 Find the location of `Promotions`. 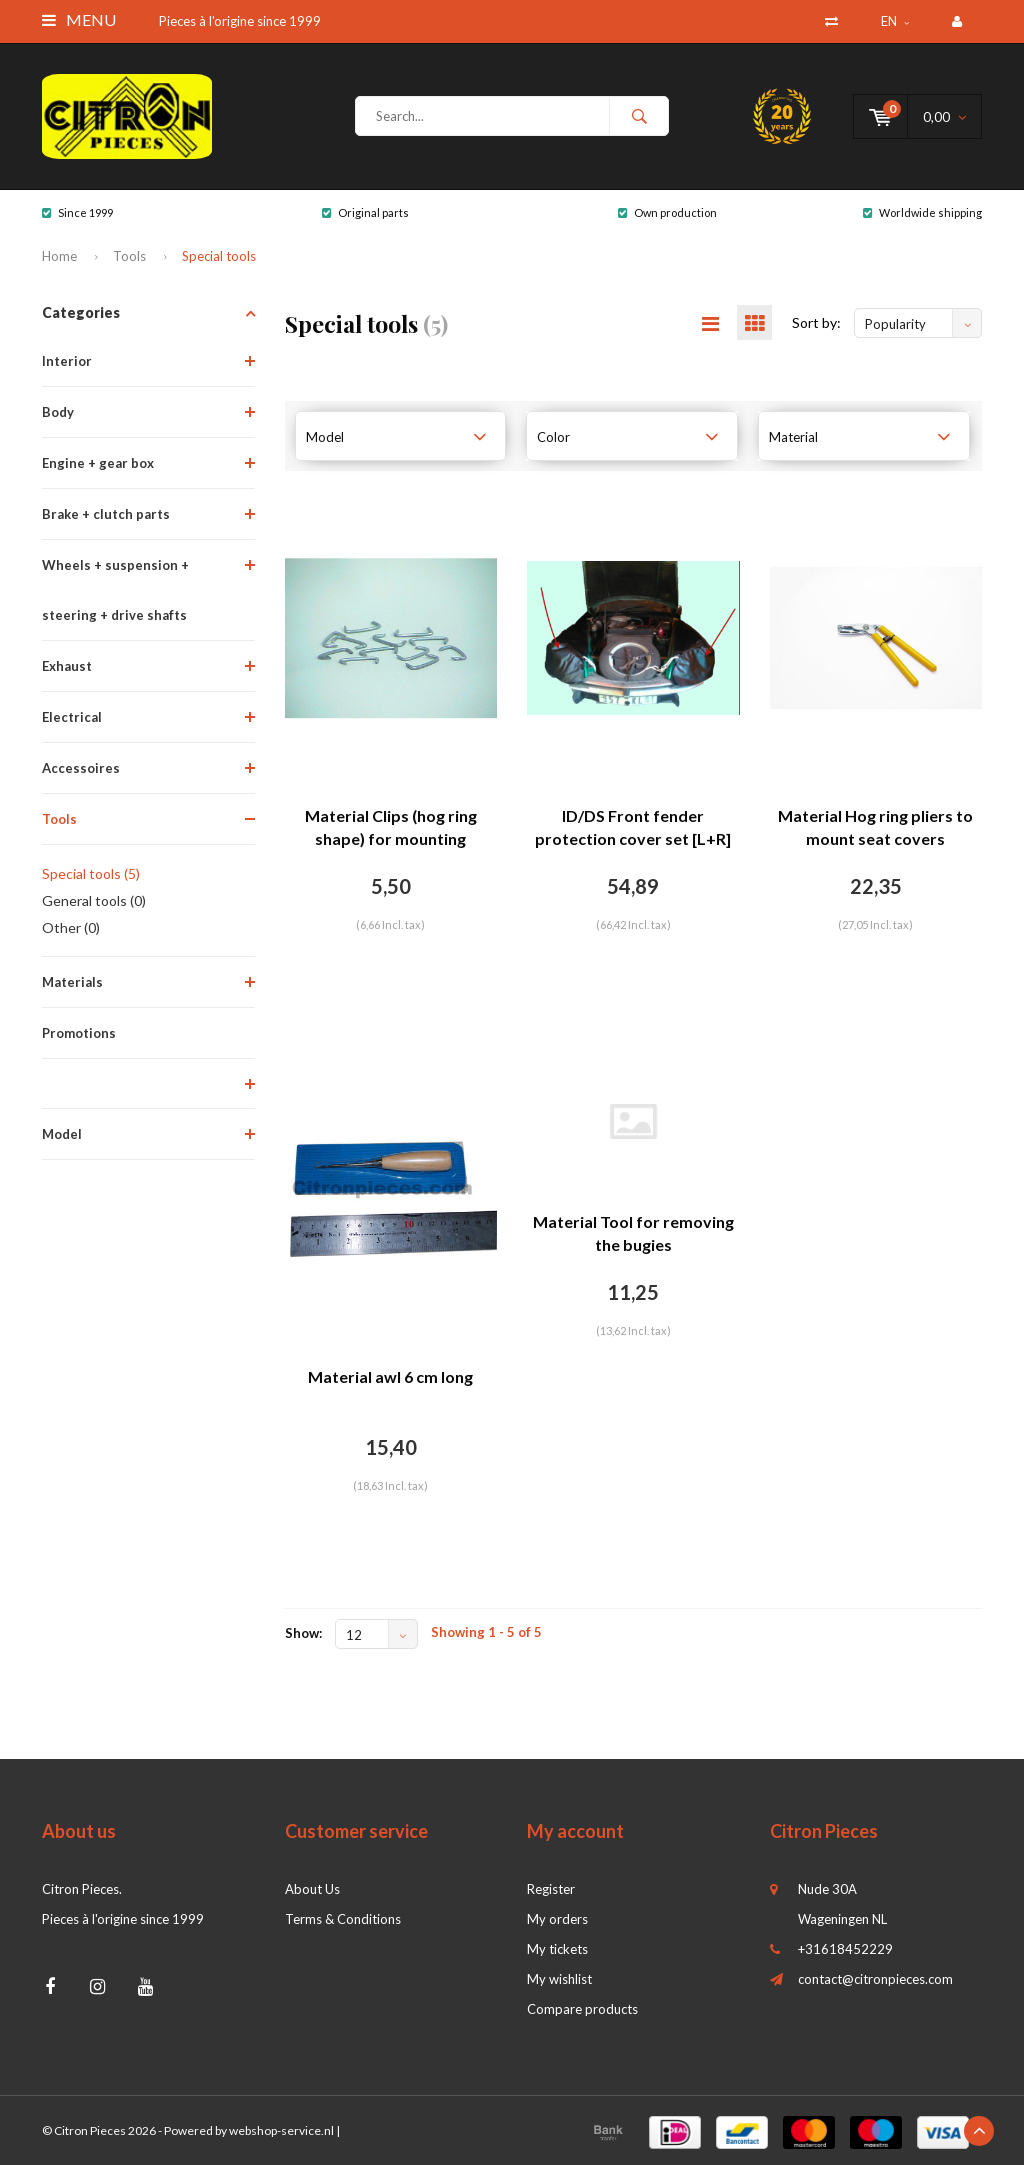

Promotions is located at coordinates (79, 1033).